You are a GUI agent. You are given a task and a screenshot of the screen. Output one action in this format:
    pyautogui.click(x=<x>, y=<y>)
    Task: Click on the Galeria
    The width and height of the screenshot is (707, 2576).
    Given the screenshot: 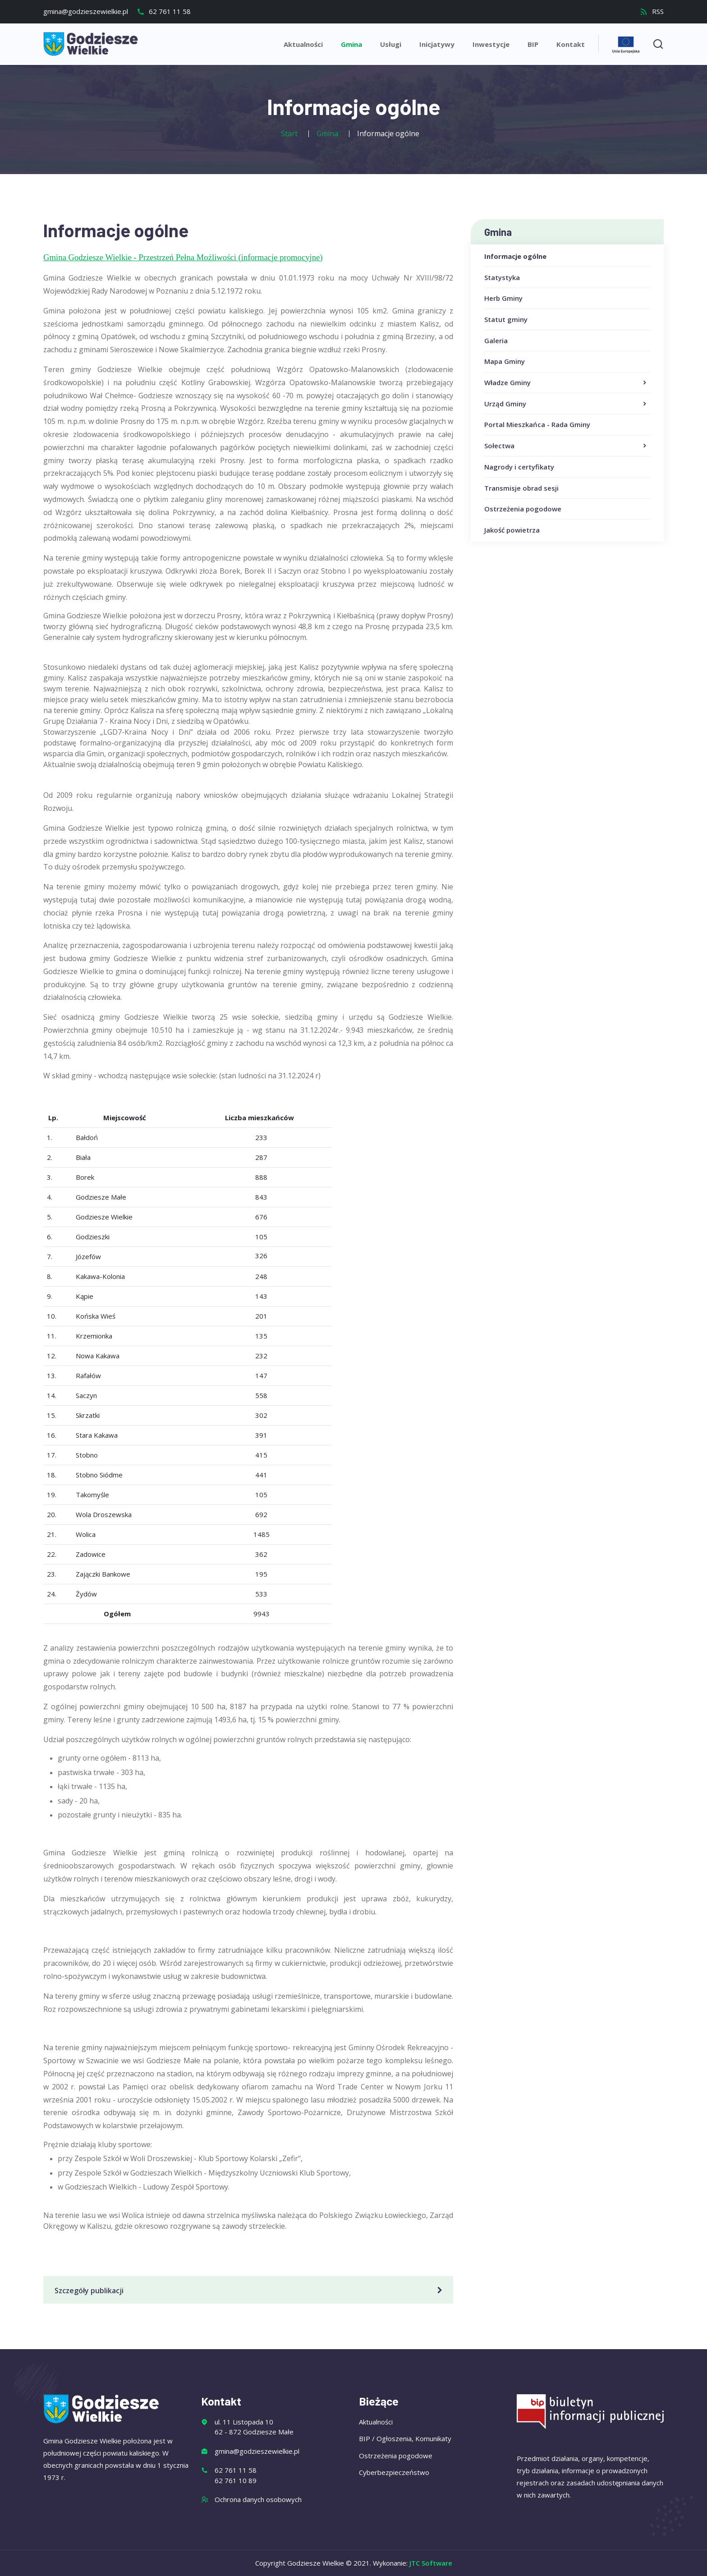 What is the action you would take?
    pyautogui.click(x=496, y=340)
    